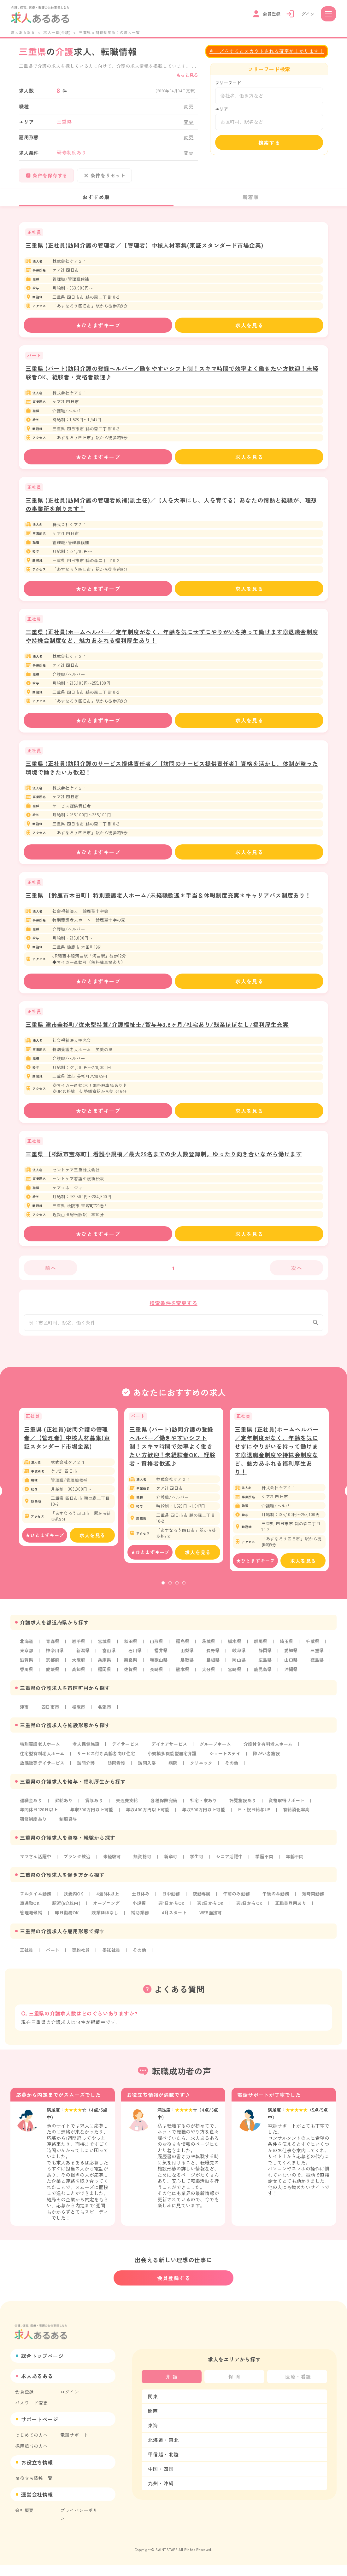 This screenshot has width=347, height=2576. What do you see at coordinates (51, 1723) in the screenshot?
I see `四日市市` at bounding box center [51, 1723].